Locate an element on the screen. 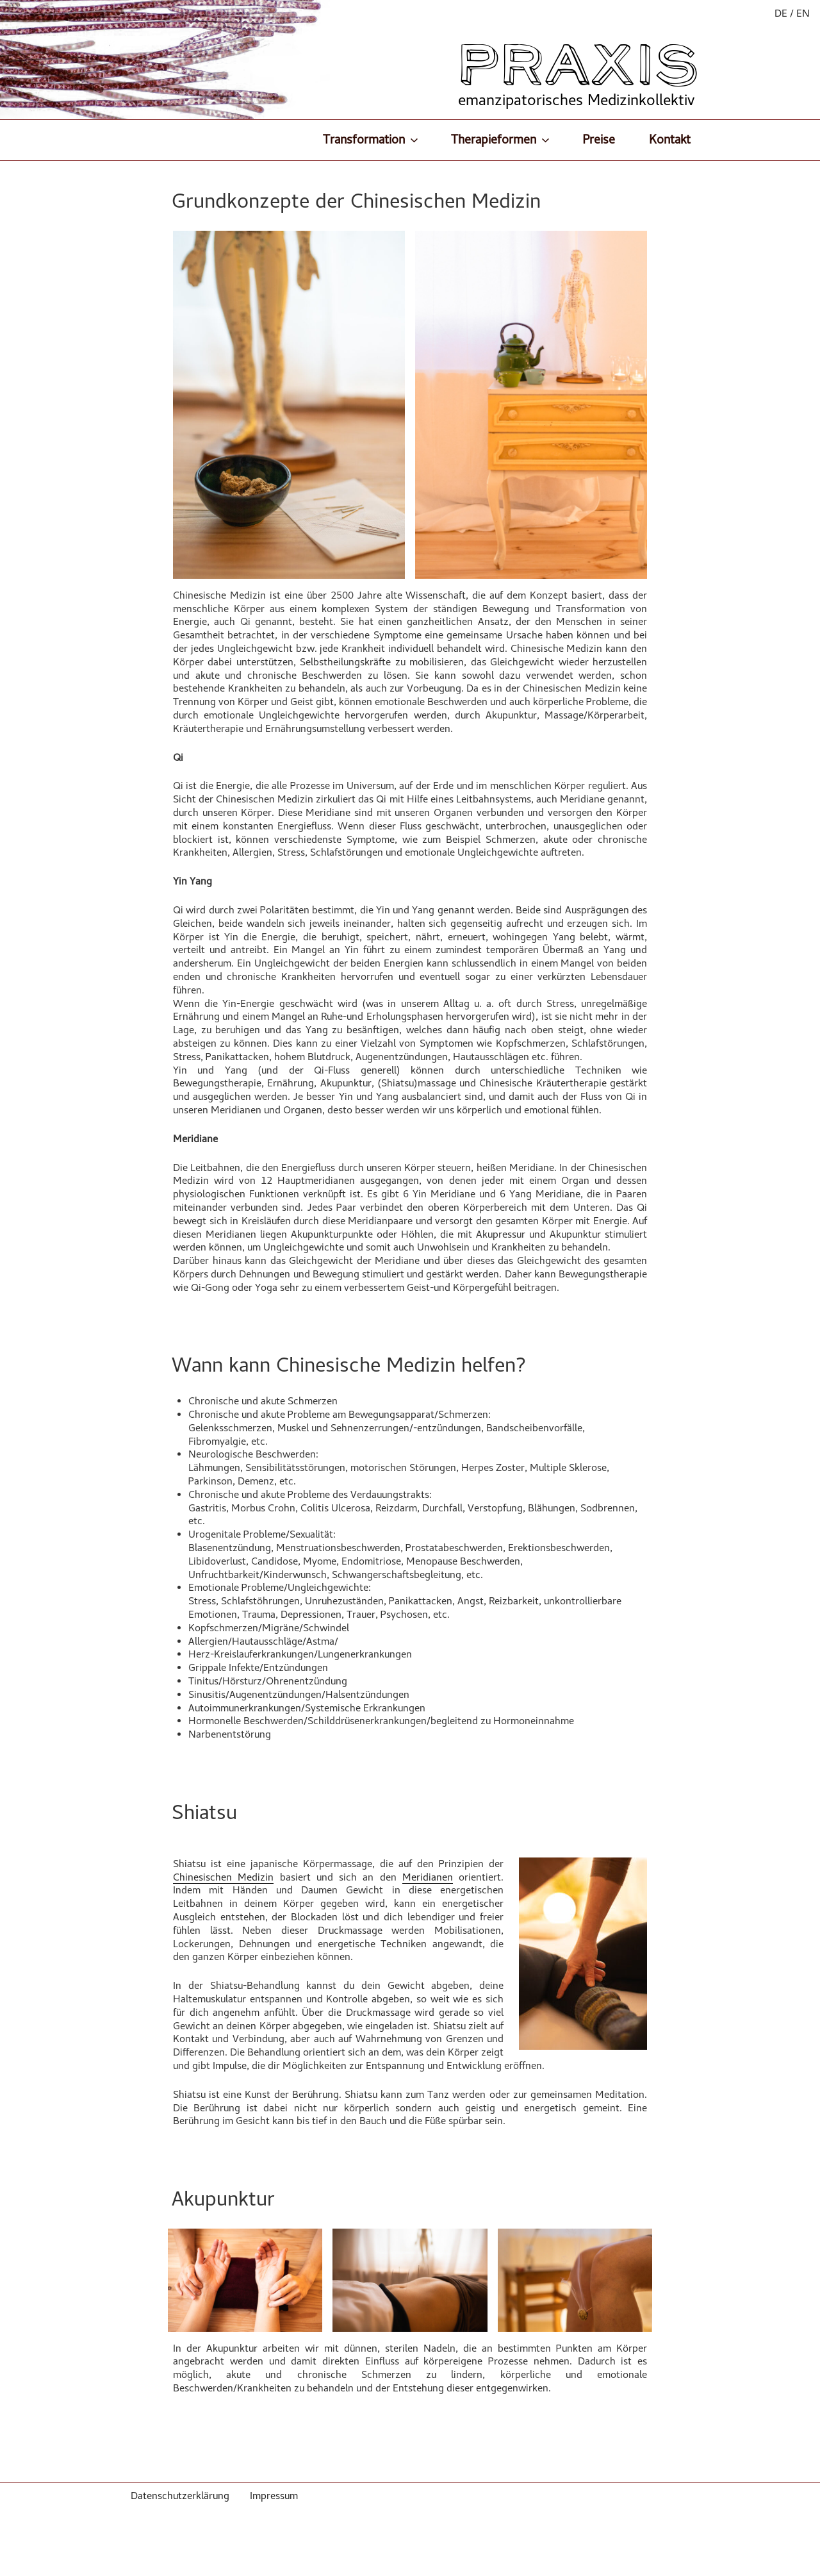  Chinesischen Medizin is located at coordinates (223, 1877).